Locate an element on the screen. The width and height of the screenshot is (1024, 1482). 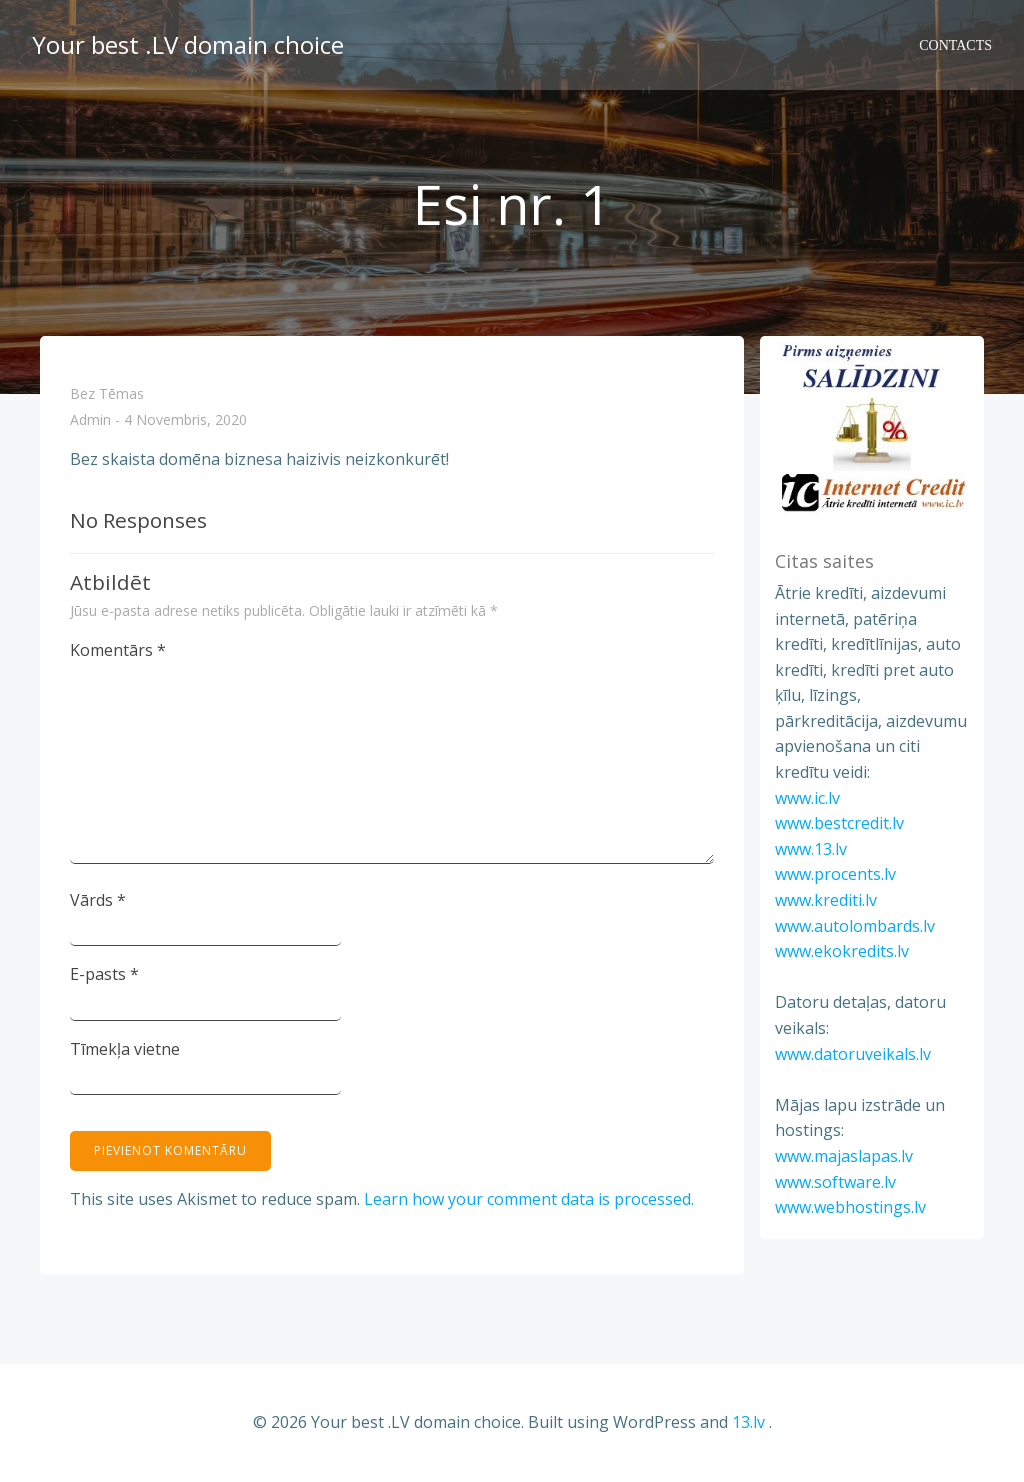
Contacts is located at coordinates (955, 45).